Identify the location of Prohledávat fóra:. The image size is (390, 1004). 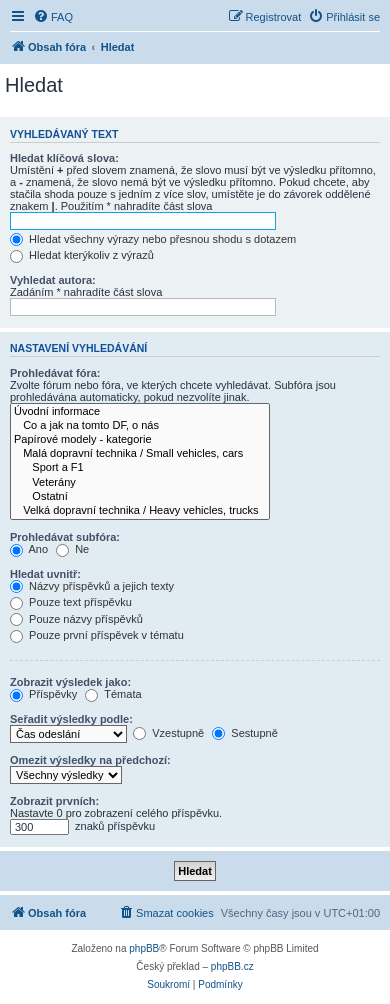
(55, 373).